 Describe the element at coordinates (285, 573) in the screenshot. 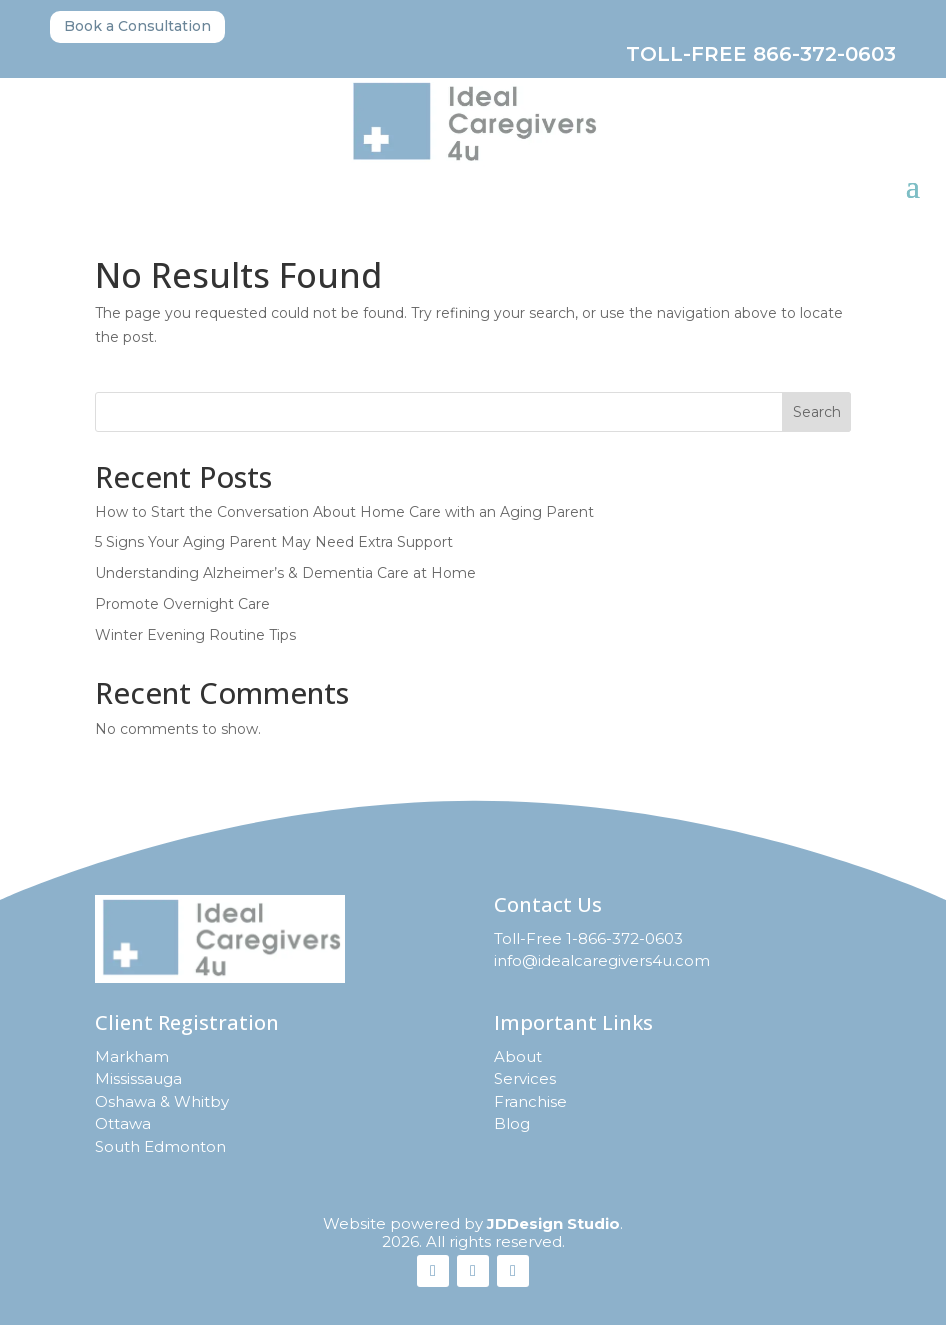

I see `Understanding Alzheimer’s & Dementia Care at Home` at that location.